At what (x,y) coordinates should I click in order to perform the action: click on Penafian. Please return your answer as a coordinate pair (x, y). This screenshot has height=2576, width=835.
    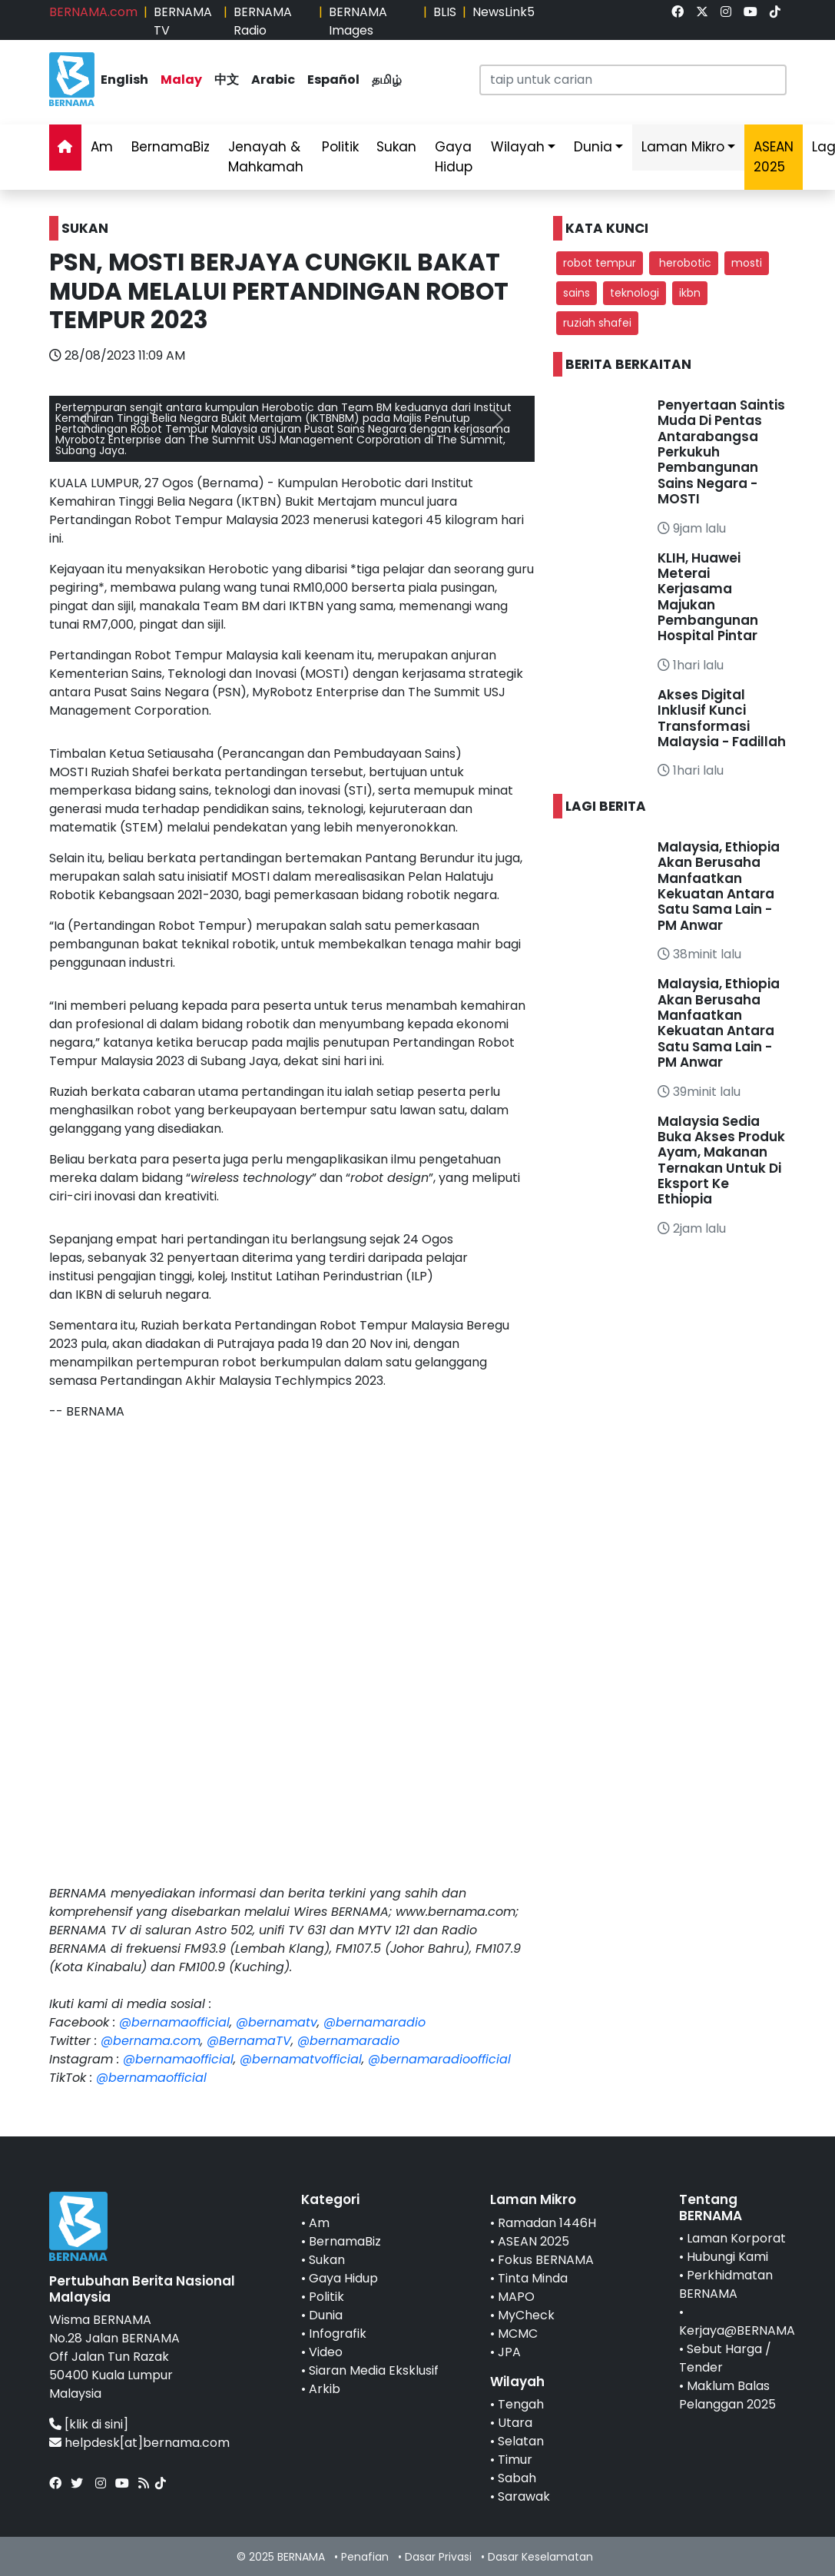
    Looking at the image, I should click on (365, 2556).